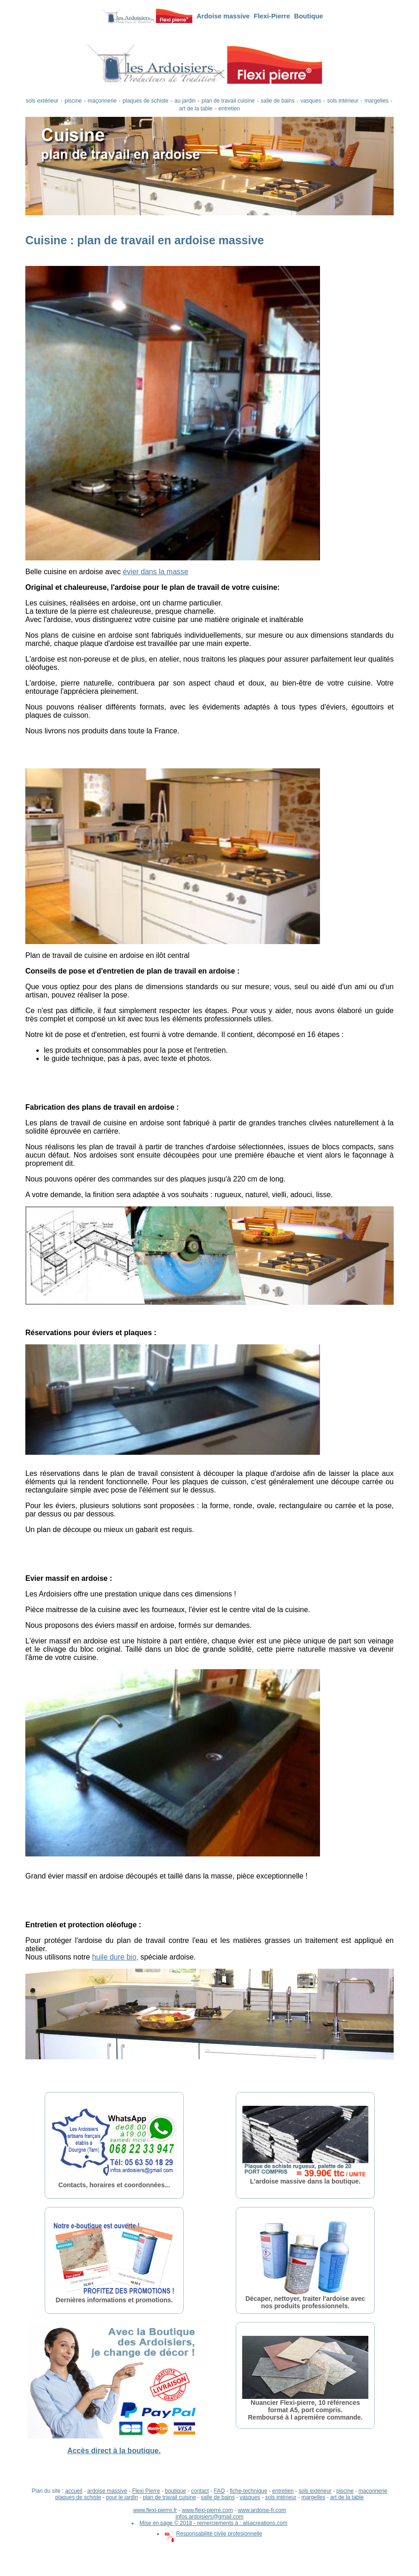 The width and height of the screenshot is (419, 2576). What do you see at coordinates (311, 101) in the screenshot?
I see `vasques` at bounding box center [311, 101].